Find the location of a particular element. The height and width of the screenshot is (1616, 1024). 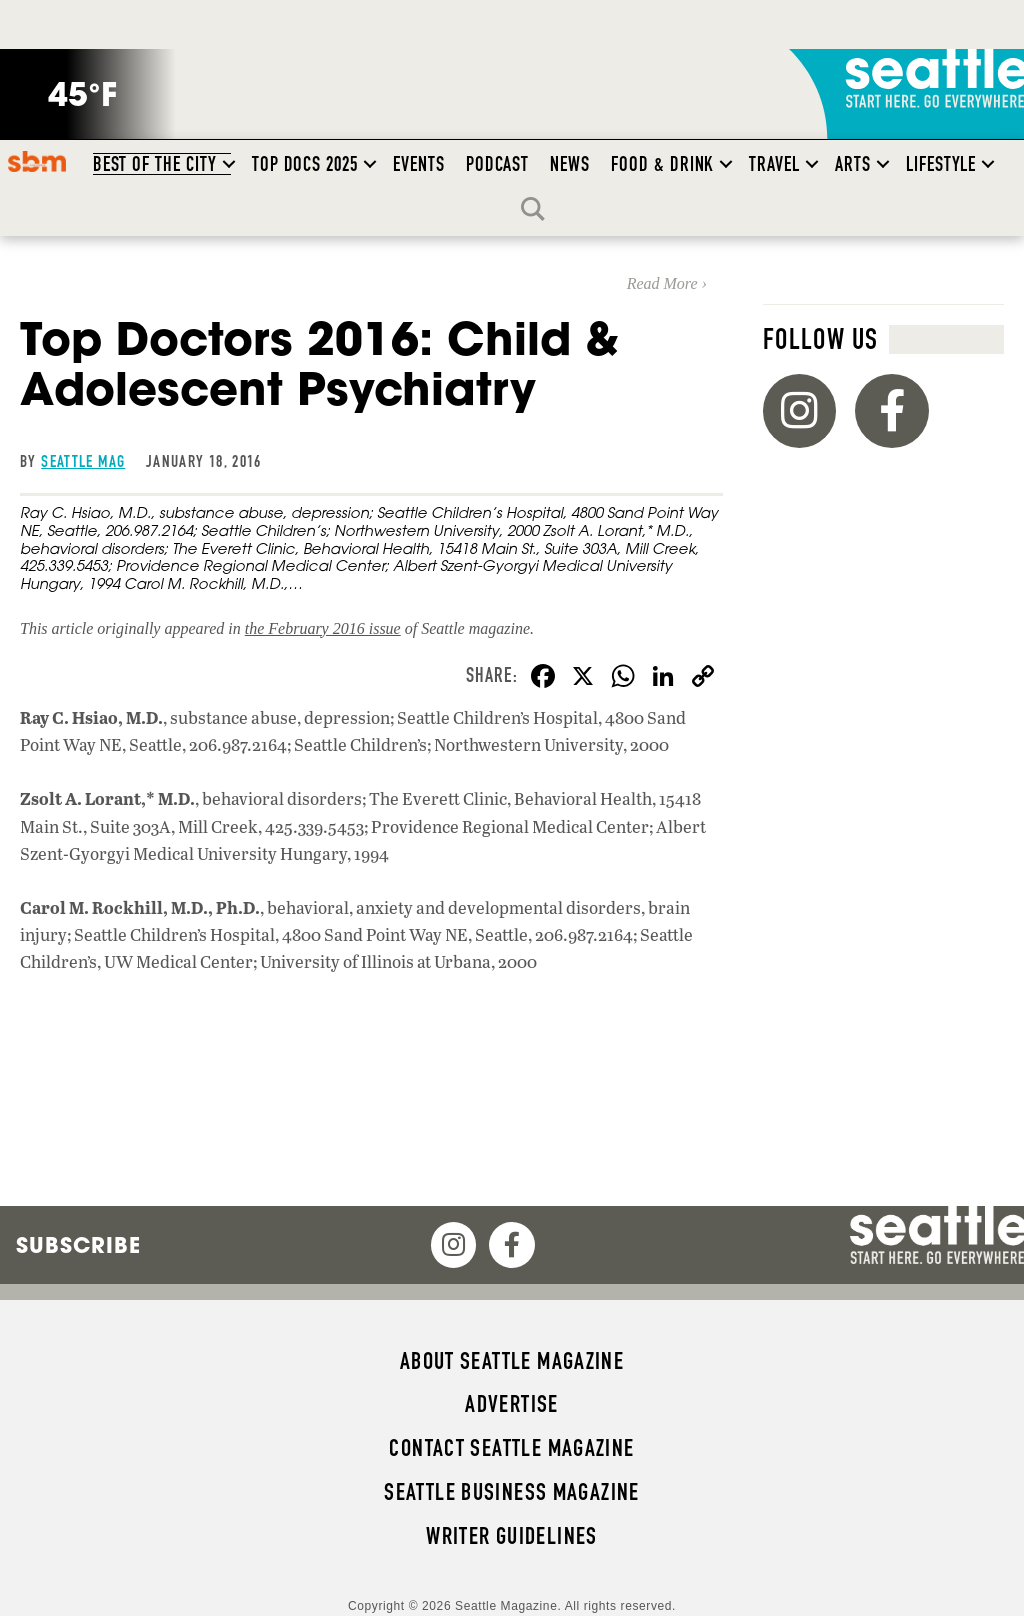

SBM is located at coordinates (36, 161).